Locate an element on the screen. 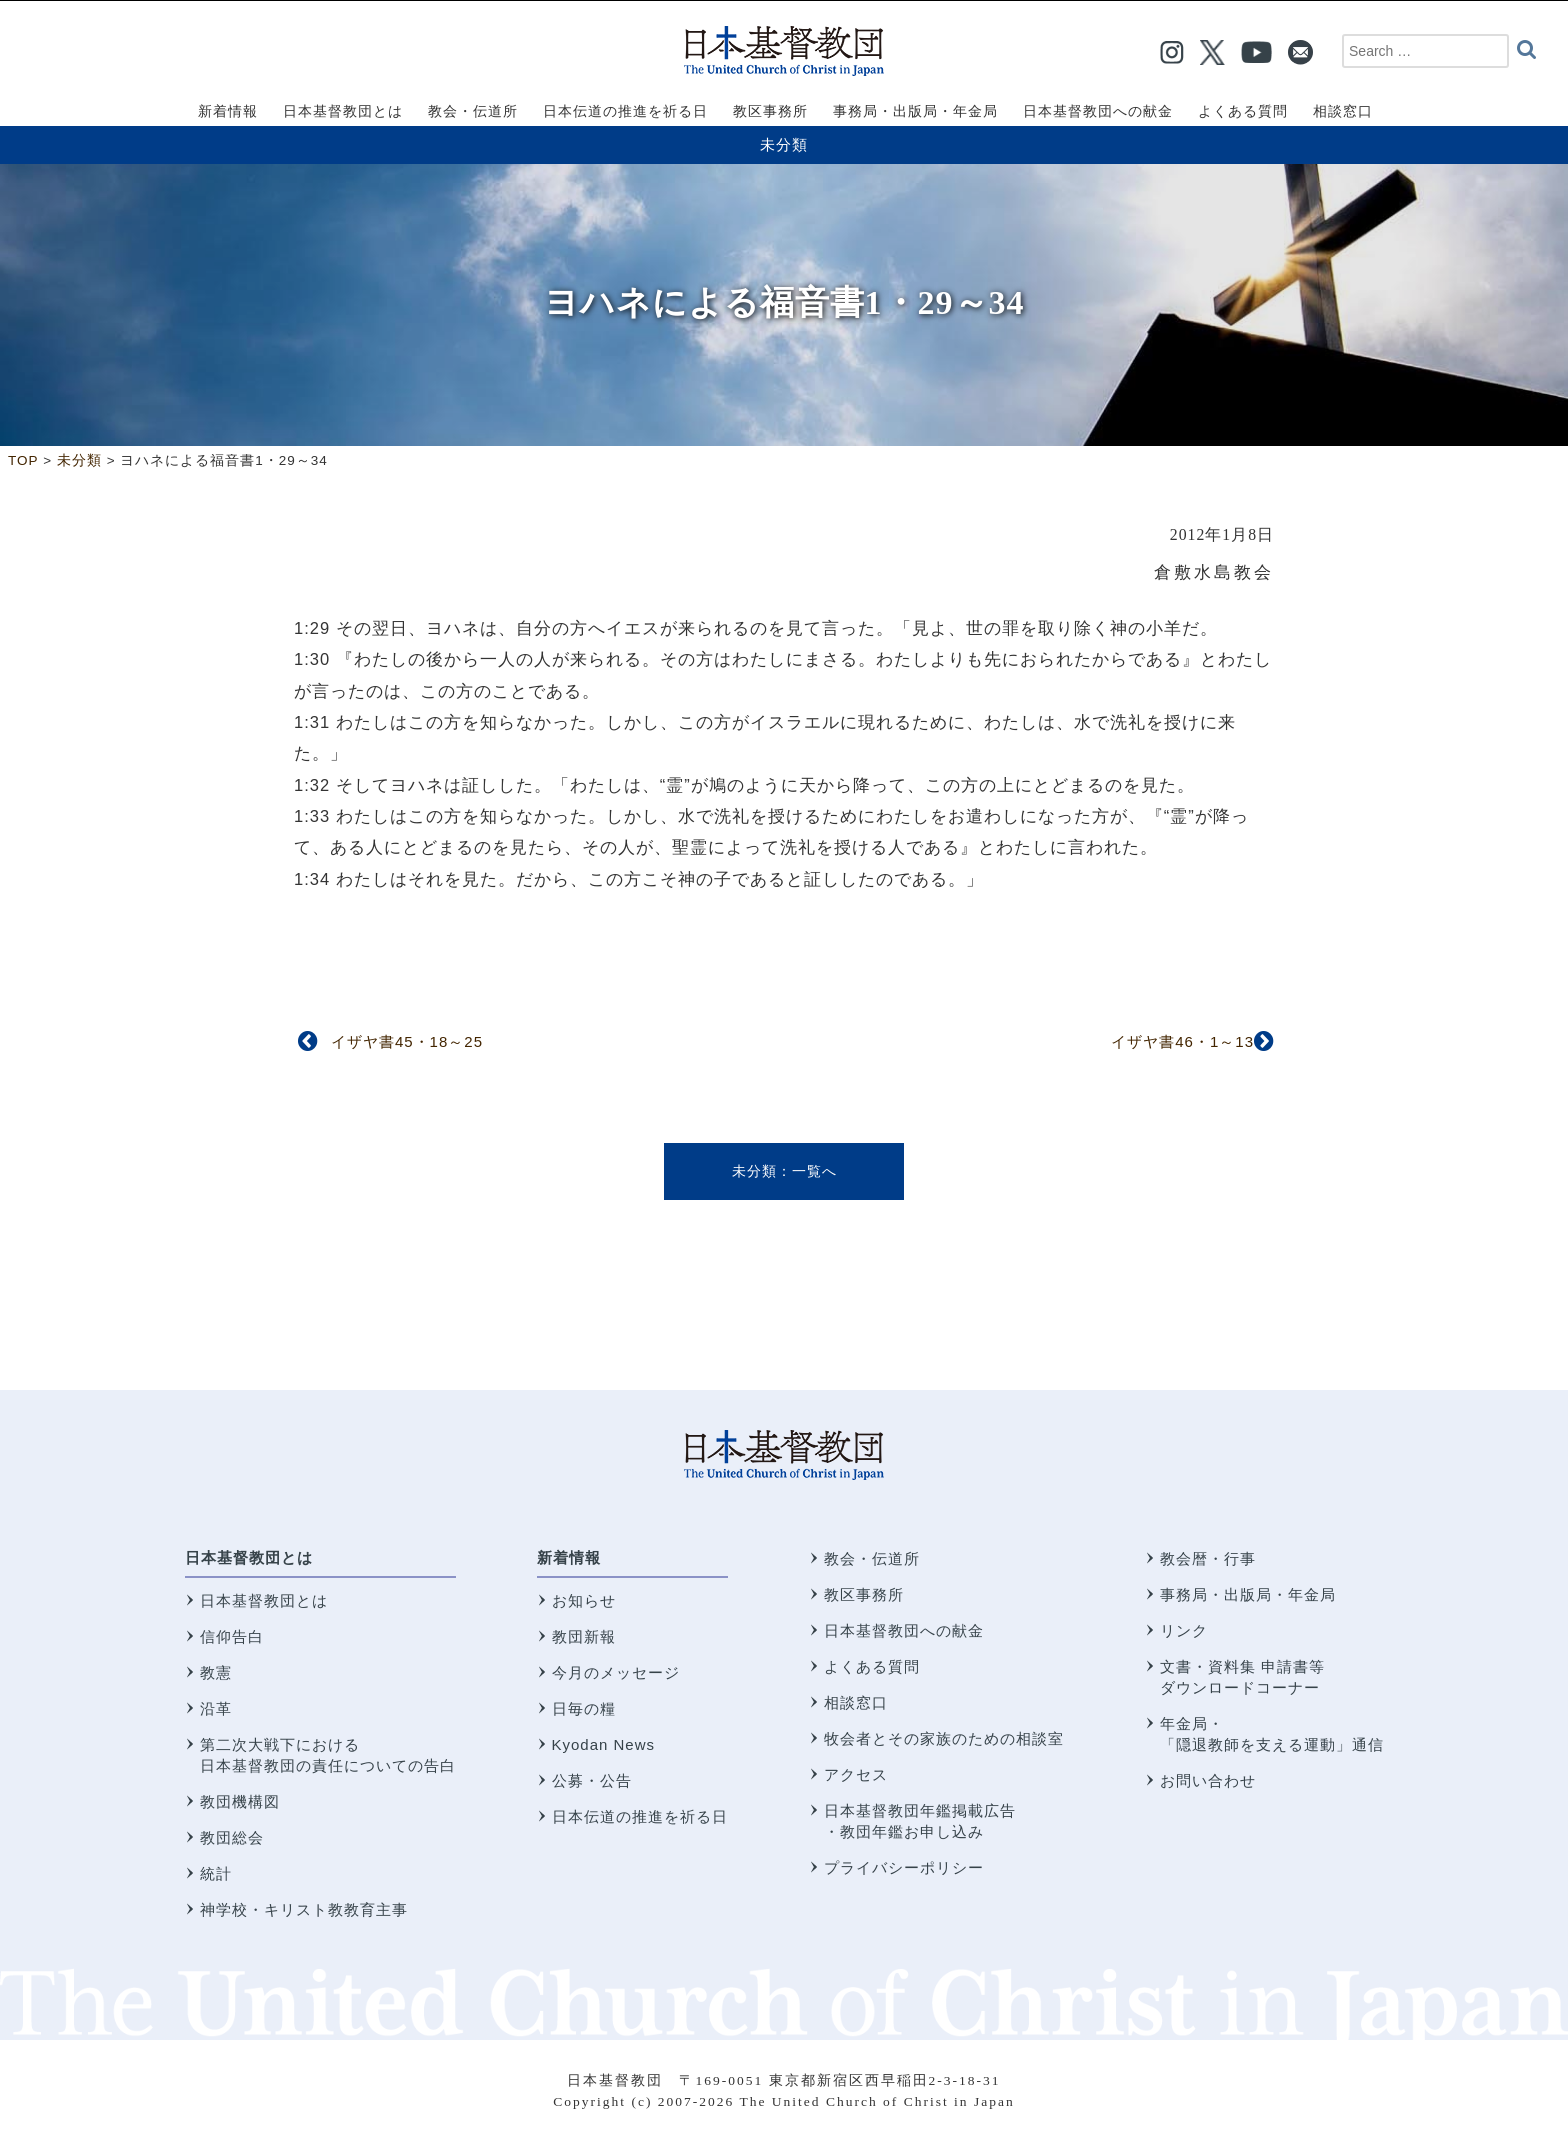 The height and width of the screenshot is (2143, 1568). 公募・公告 is located at coordinates (592, 1780).